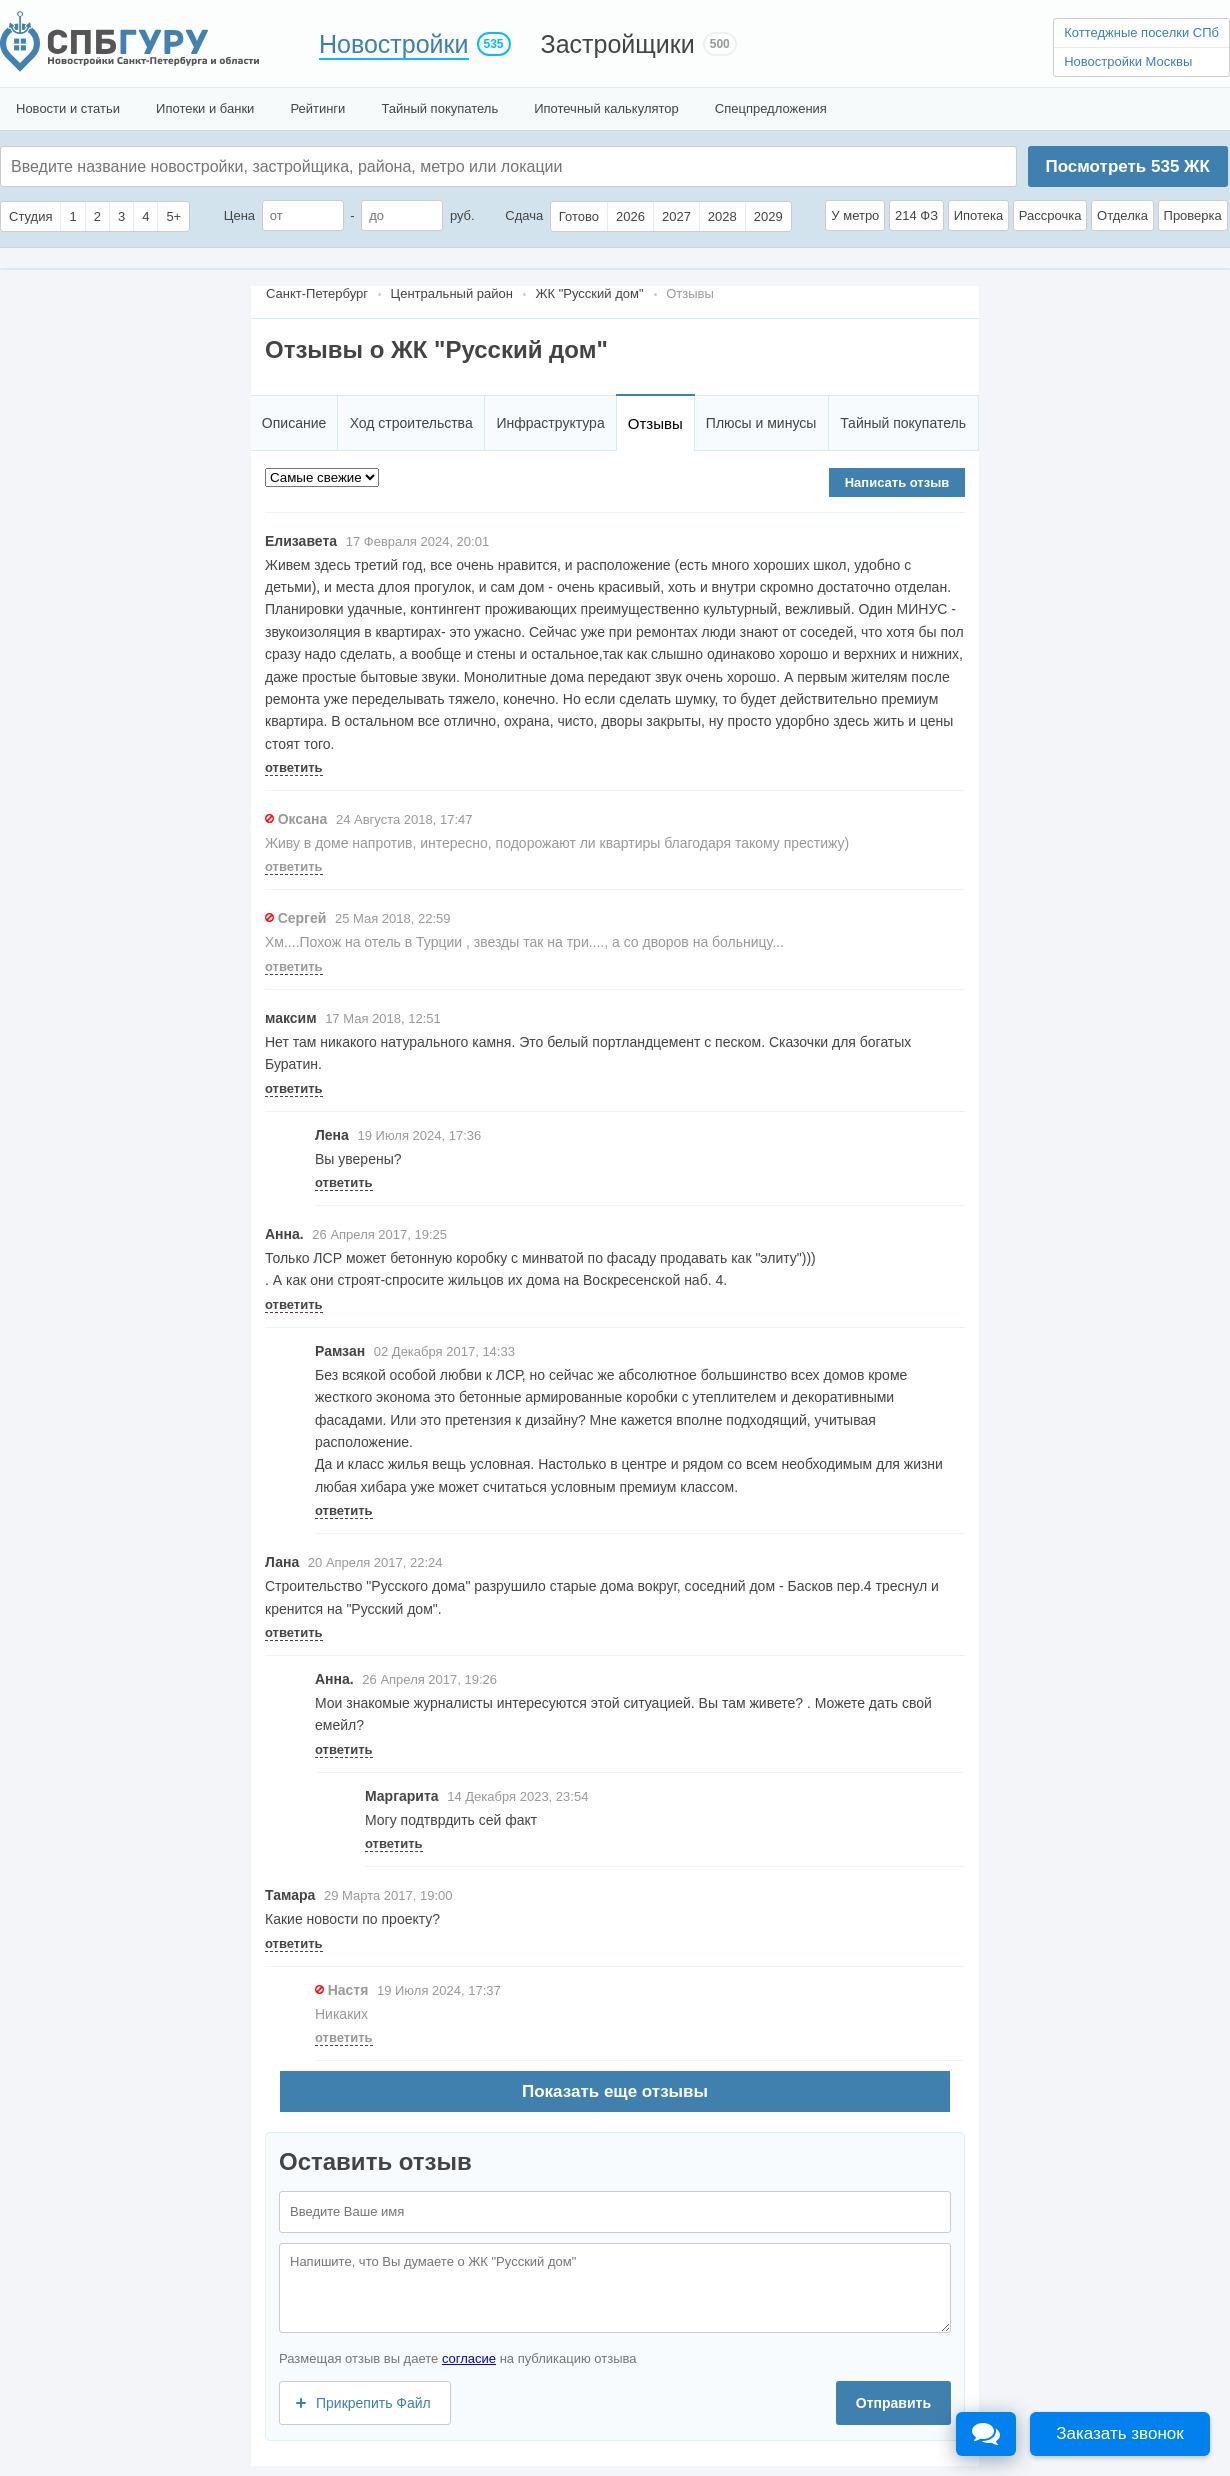 The width and height of the screenshot is (1230, 2476). Describe the element at coordinates (317, 108) in the screenshot. I see `Рейтинги` at that location.